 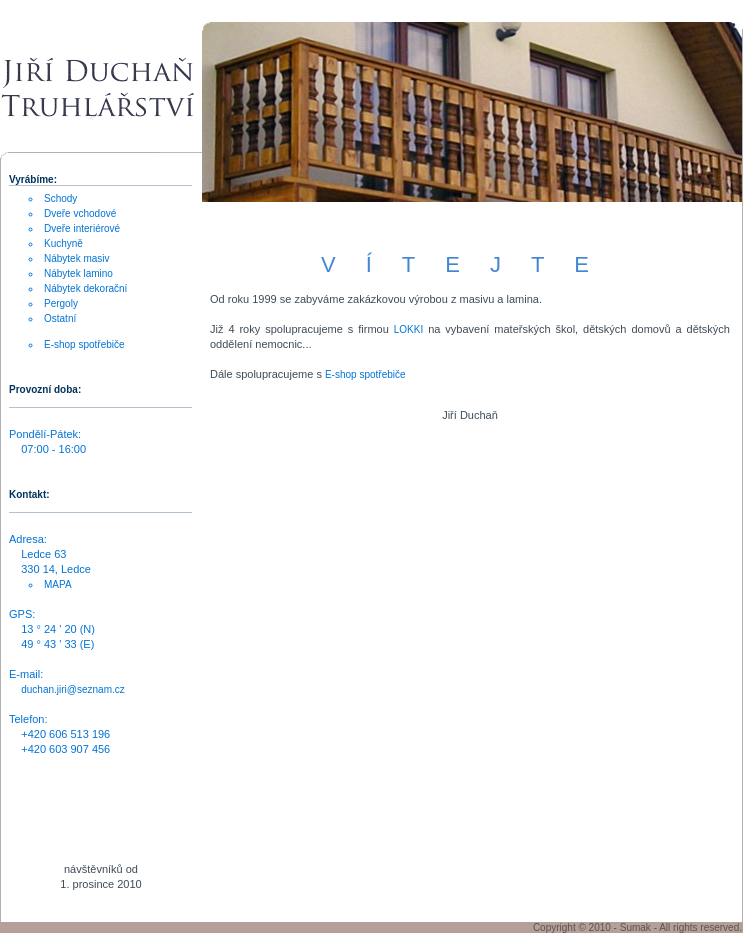 What do you see at coordinates (58, 584) in the screenshot?
I see `MAPA` at bounding box center [58, 584].